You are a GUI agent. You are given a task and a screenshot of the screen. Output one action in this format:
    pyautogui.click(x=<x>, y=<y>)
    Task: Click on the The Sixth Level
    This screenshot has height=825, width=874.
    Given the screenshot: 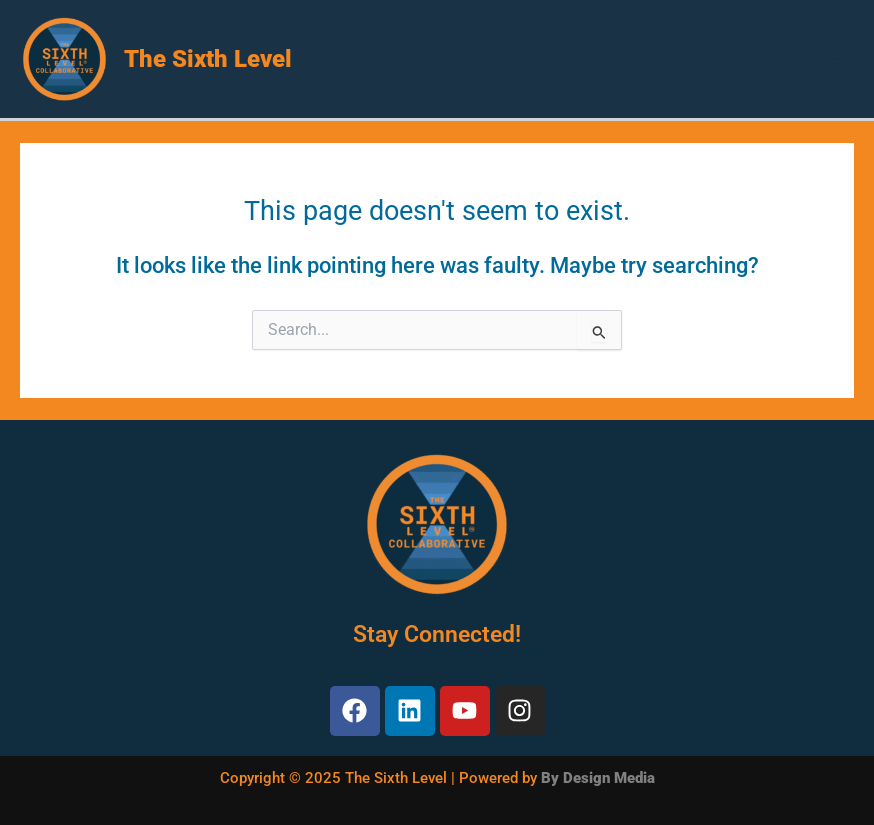 What is the action you would take?
    pyautogui.click(x=208, y=59)
    